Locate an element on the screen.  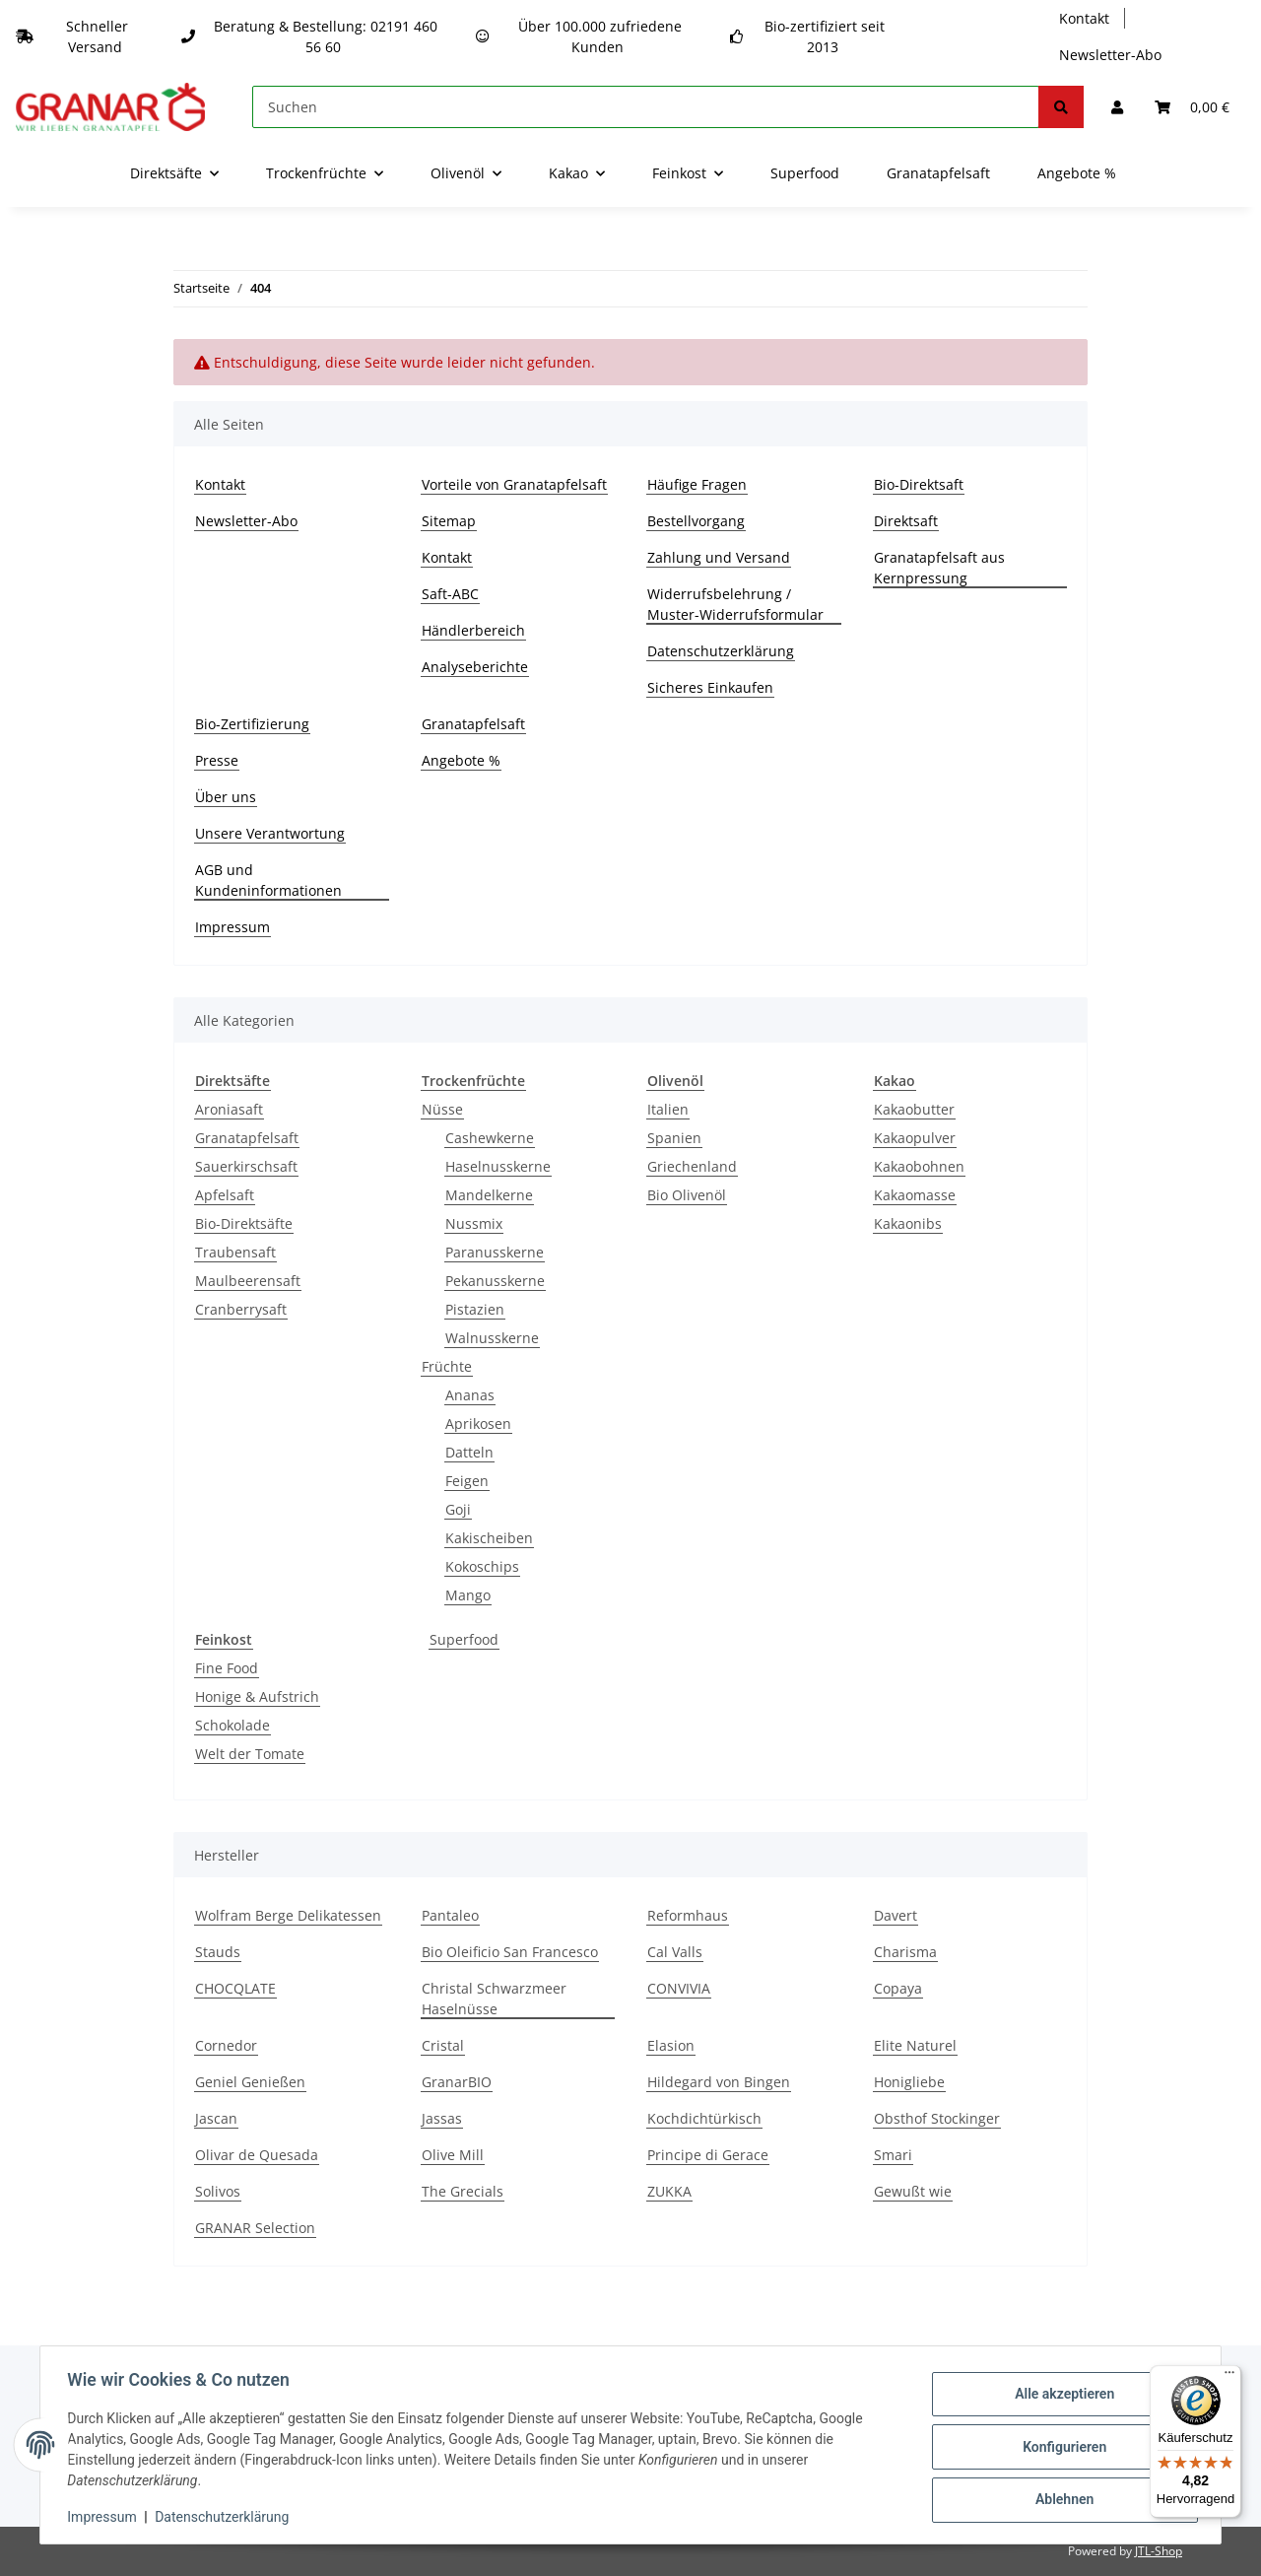
Analyseberichte is located at coordinates (475, 666).